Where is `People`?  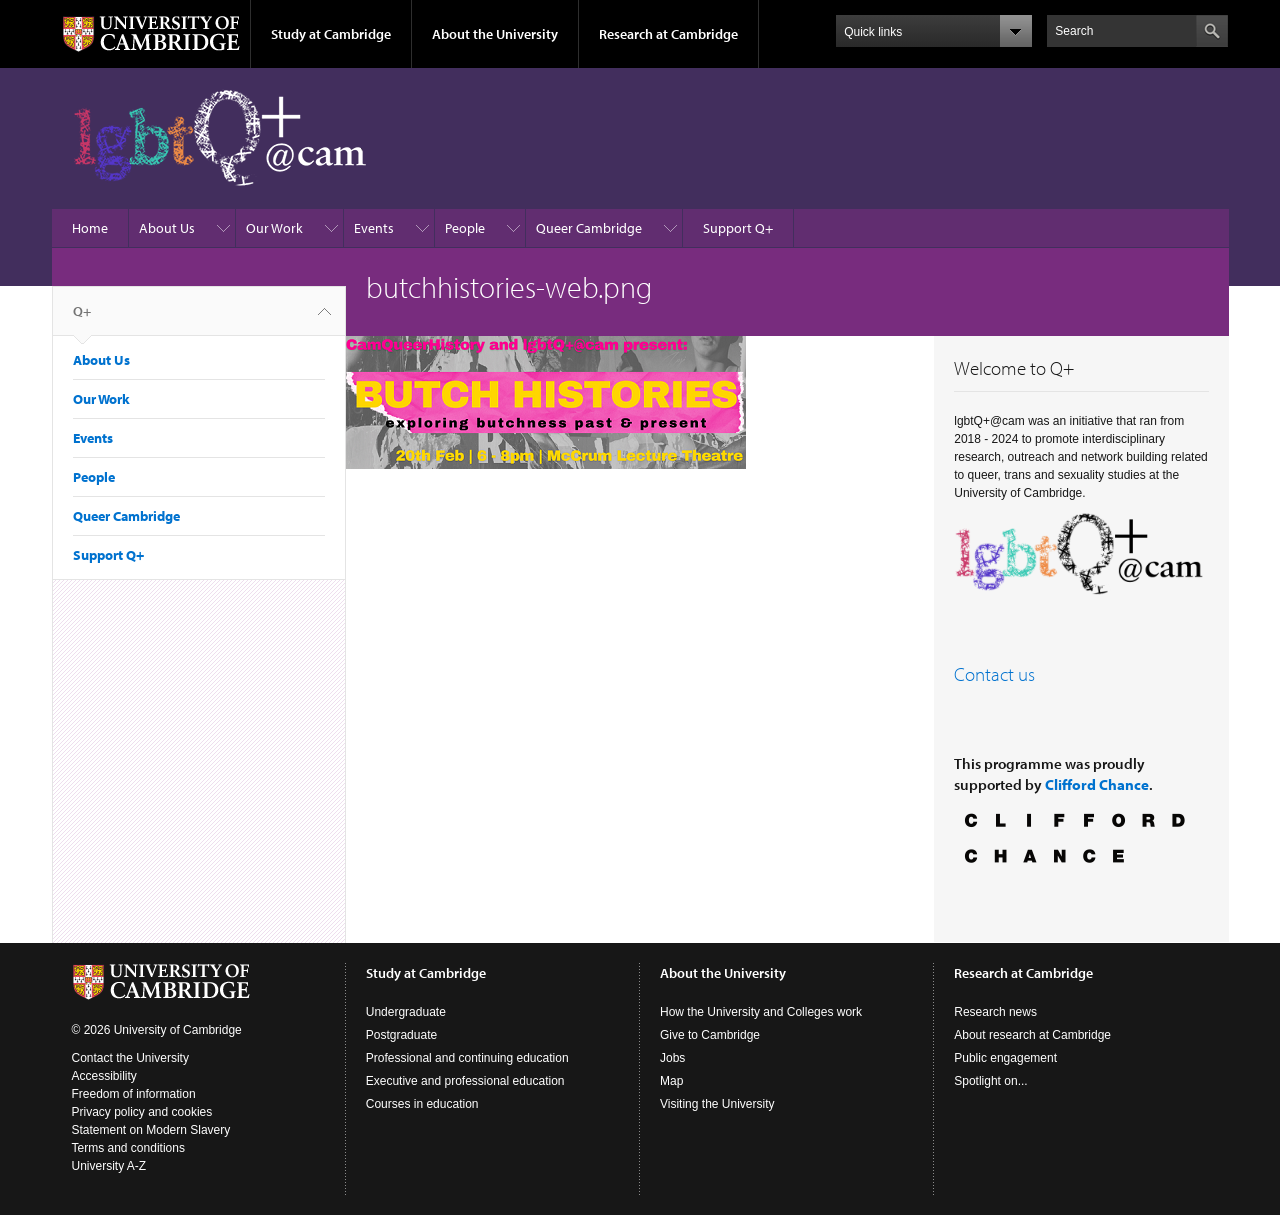 People is located at coordinates (465, 228).